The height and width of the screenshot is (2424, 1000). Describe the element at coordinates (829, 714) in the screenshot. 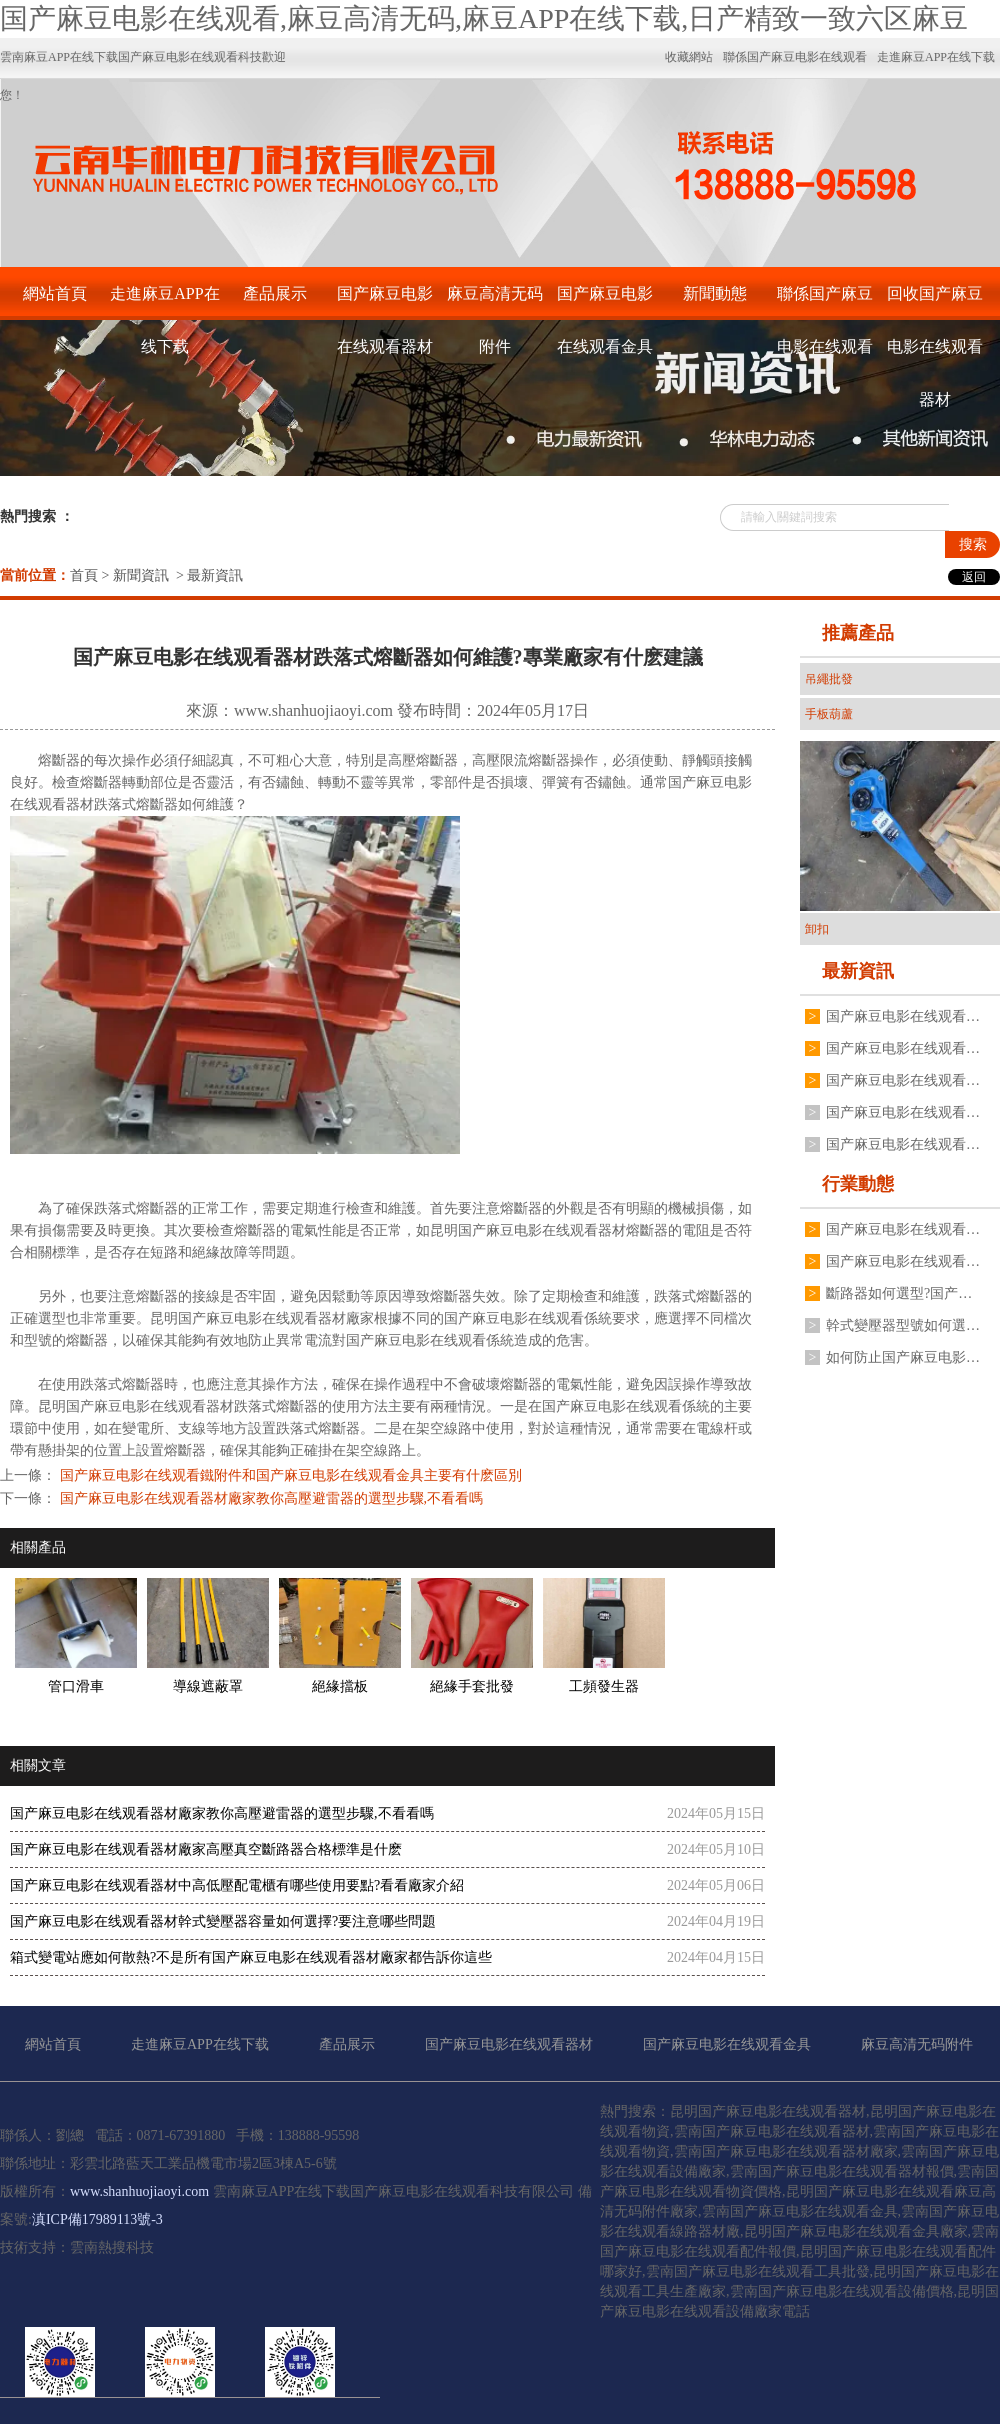

I see `手板葫蘆` at that location.